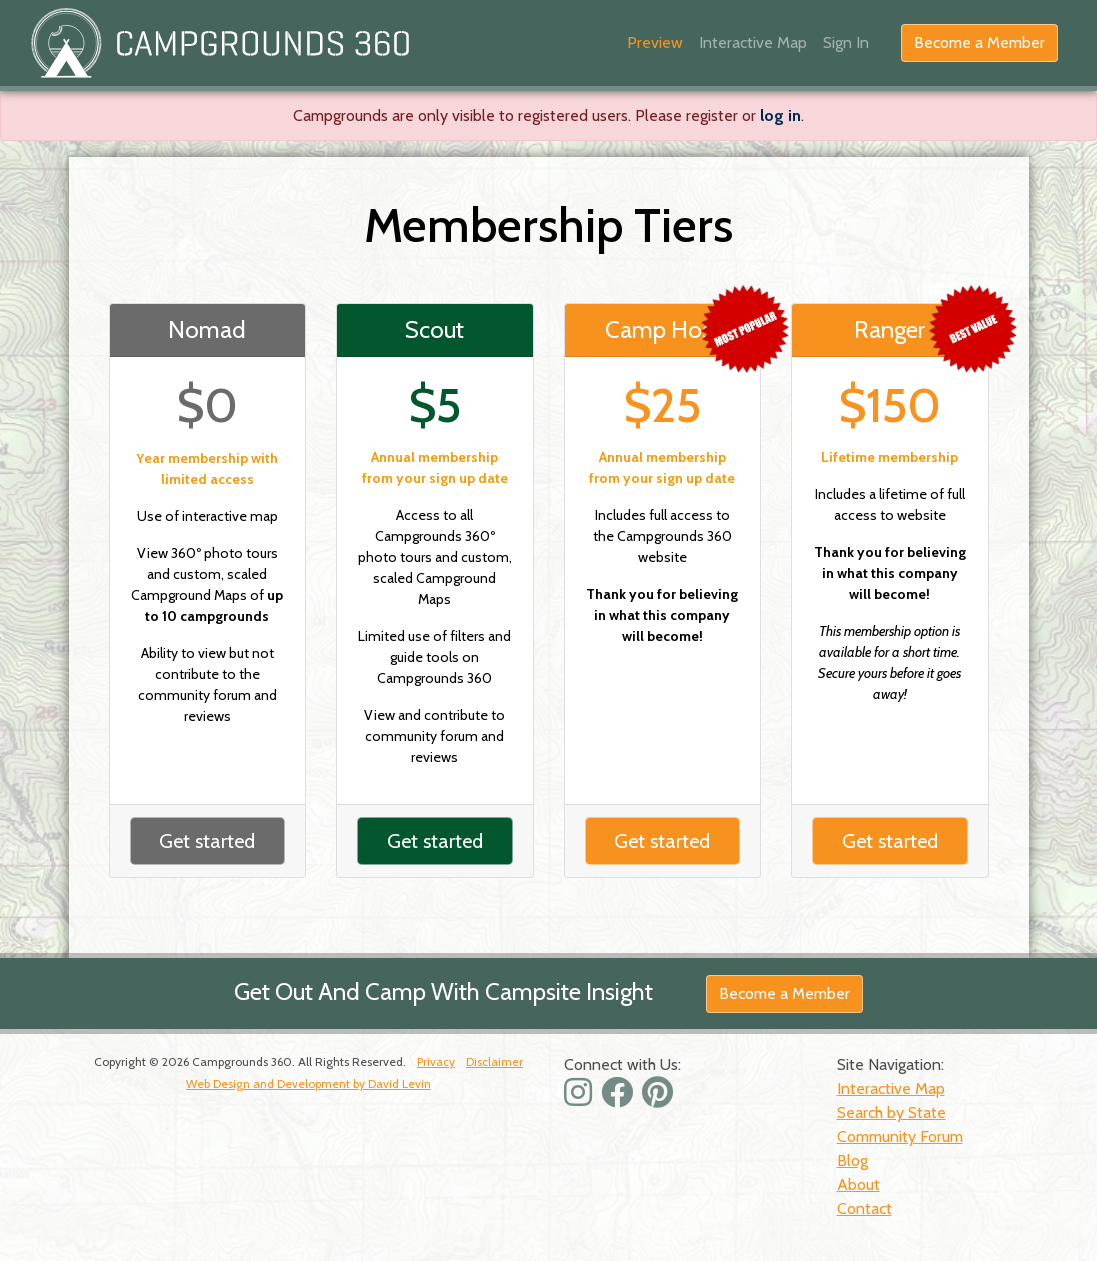 This screenshot has width=1097, height=1261. Describe the element at coordinates (979, 42) in the screenshot. I see `Become a Member` at that location.